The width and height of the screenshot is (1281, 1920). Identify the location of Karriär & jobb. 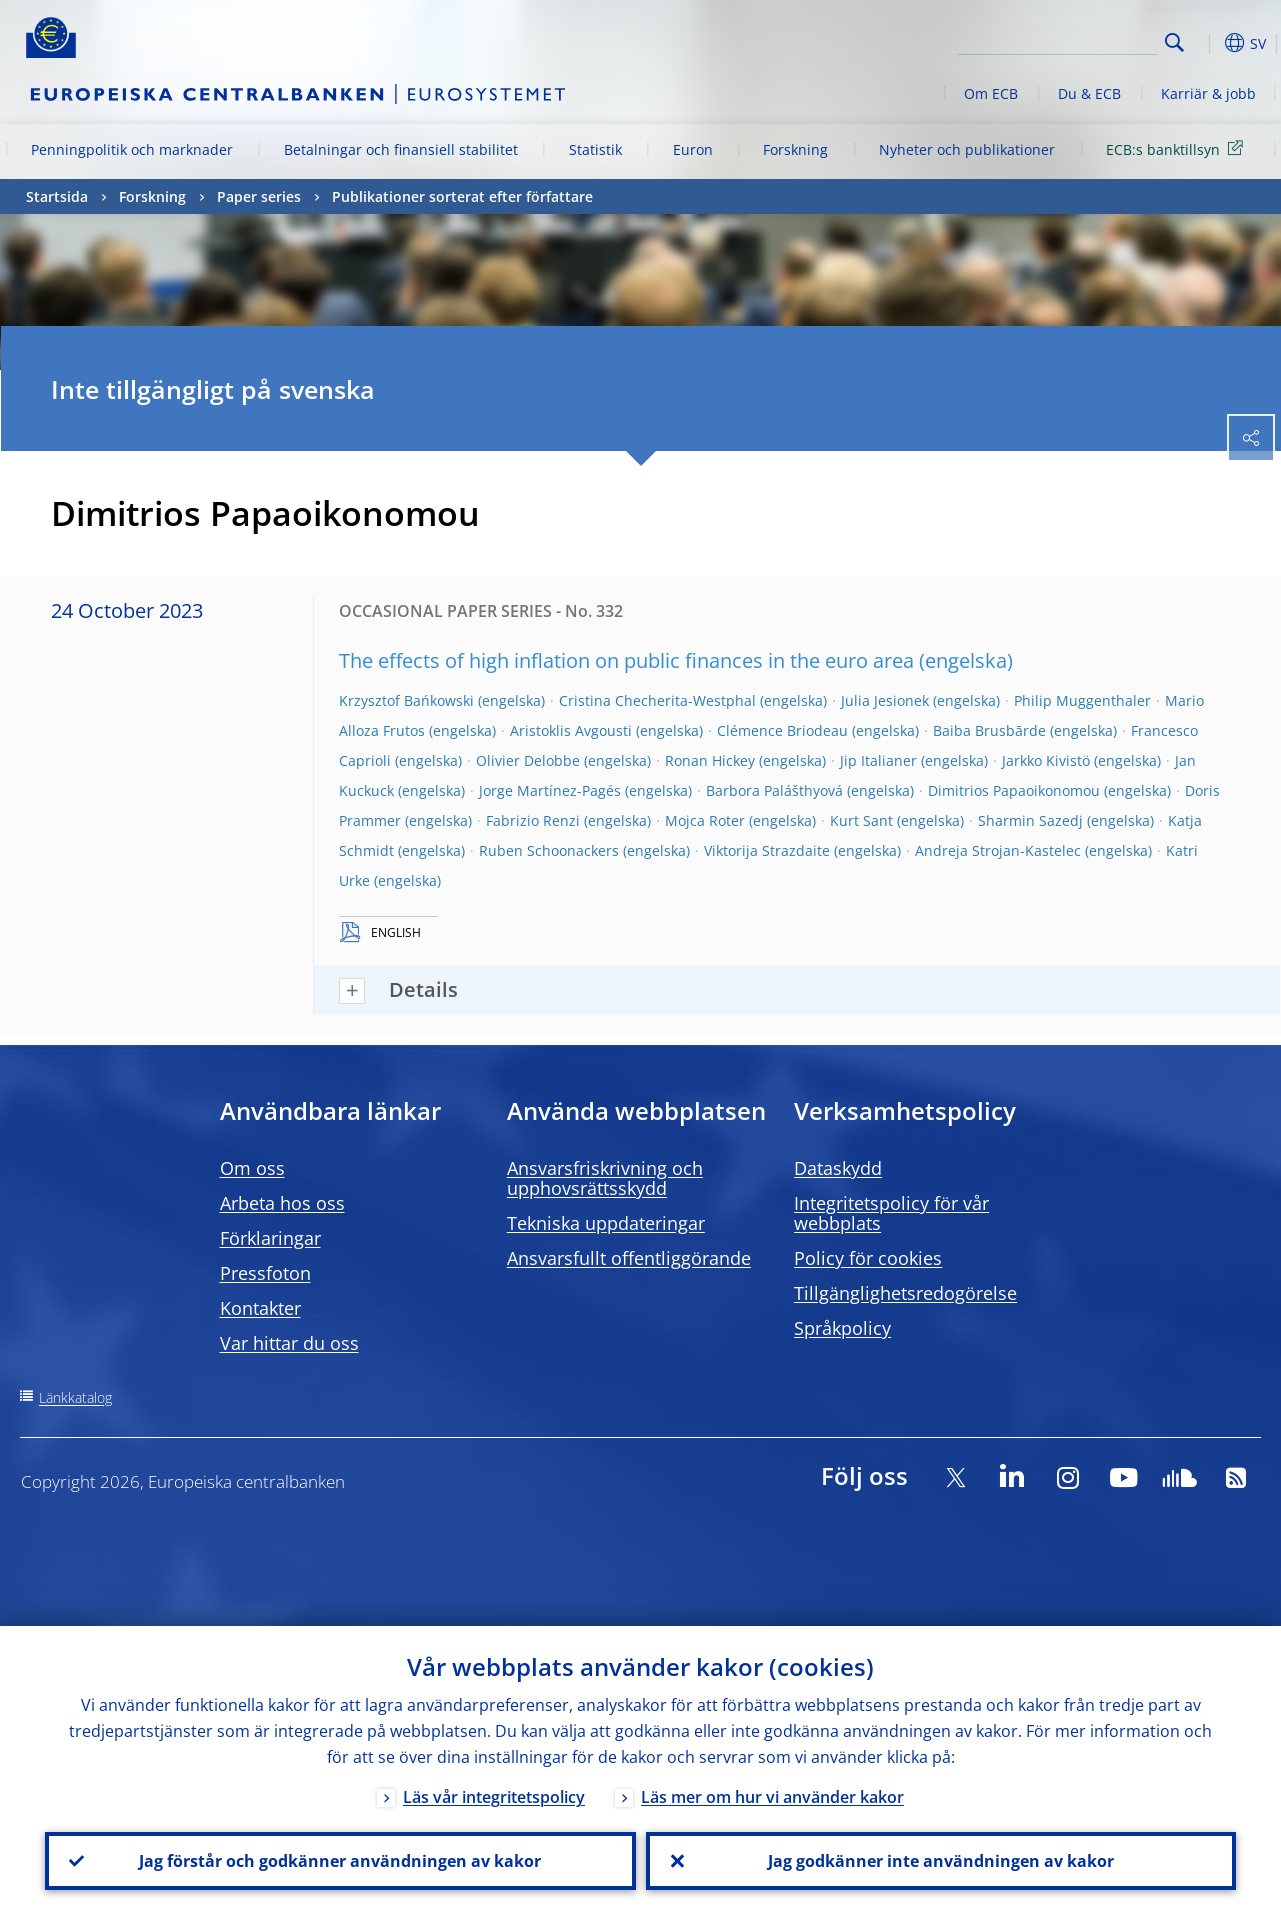
(1208, 93).